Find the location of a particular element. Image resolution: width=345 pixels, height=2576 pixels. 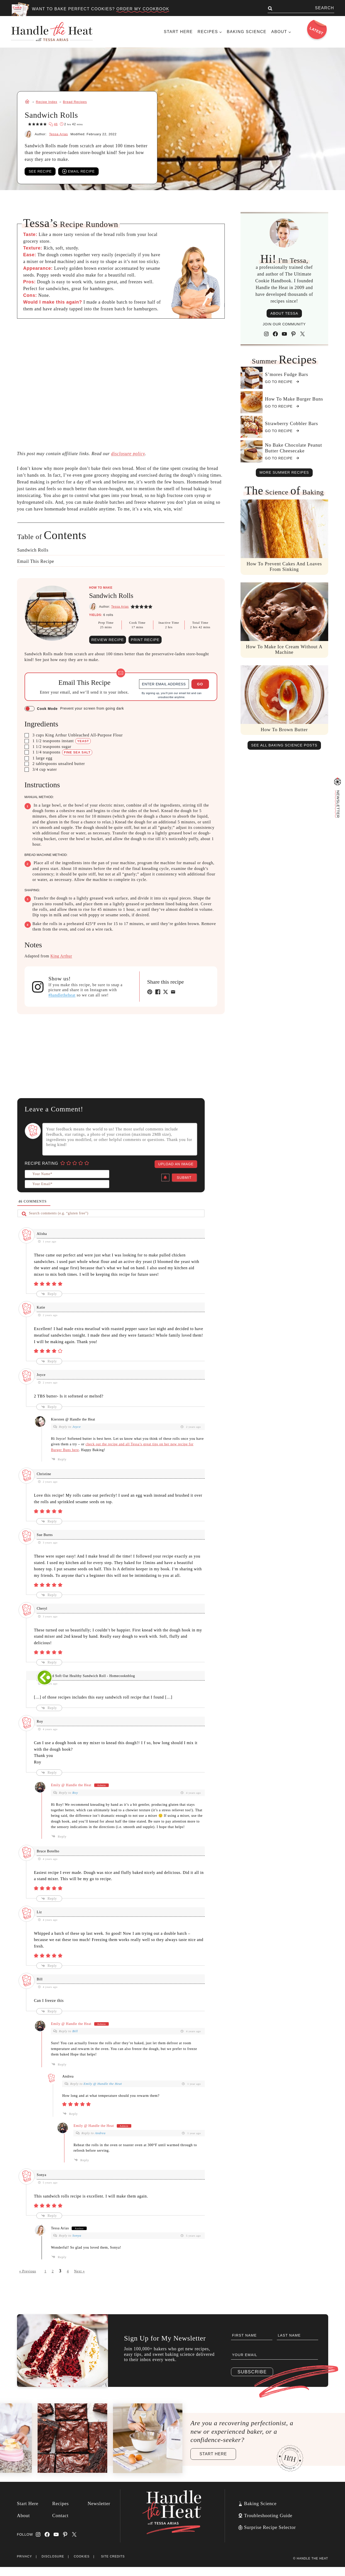

Strawberry Cobbler Bars is located at coordinates (291, 423).